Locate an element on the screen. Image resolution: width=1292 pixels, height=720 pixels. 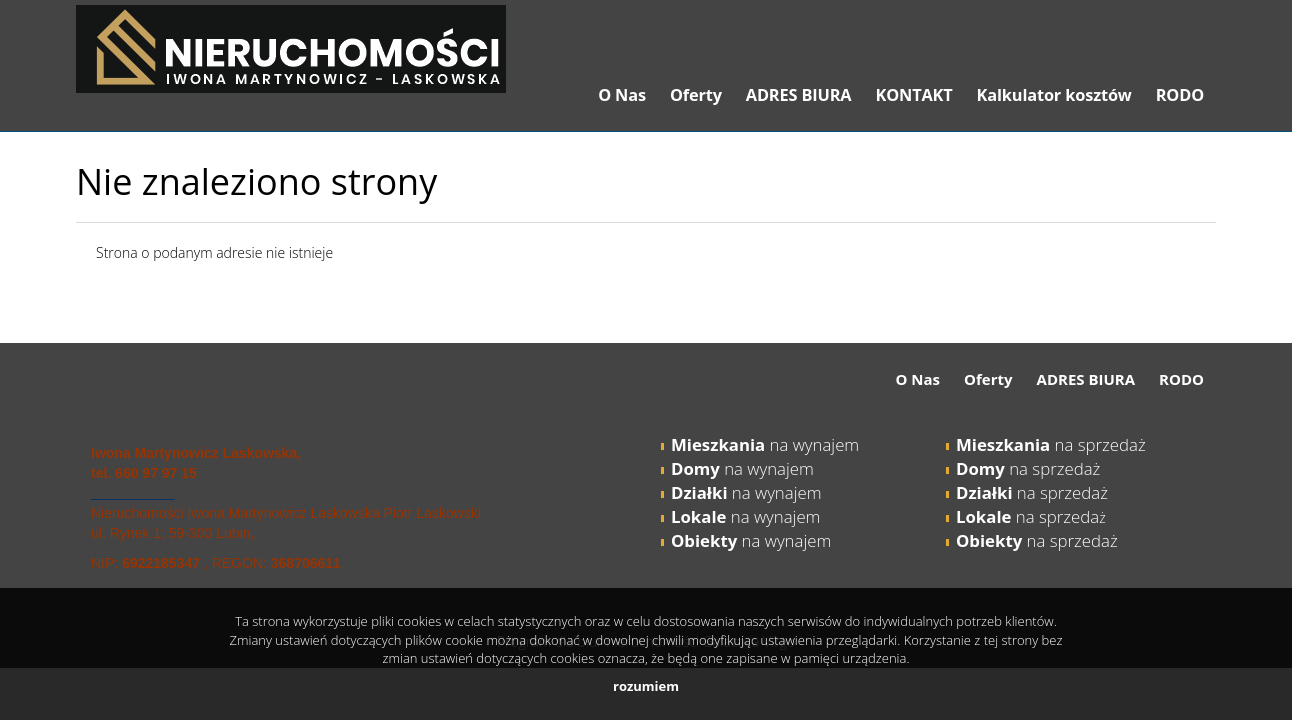
na sprzeda is located at coordinates (1027, 516).